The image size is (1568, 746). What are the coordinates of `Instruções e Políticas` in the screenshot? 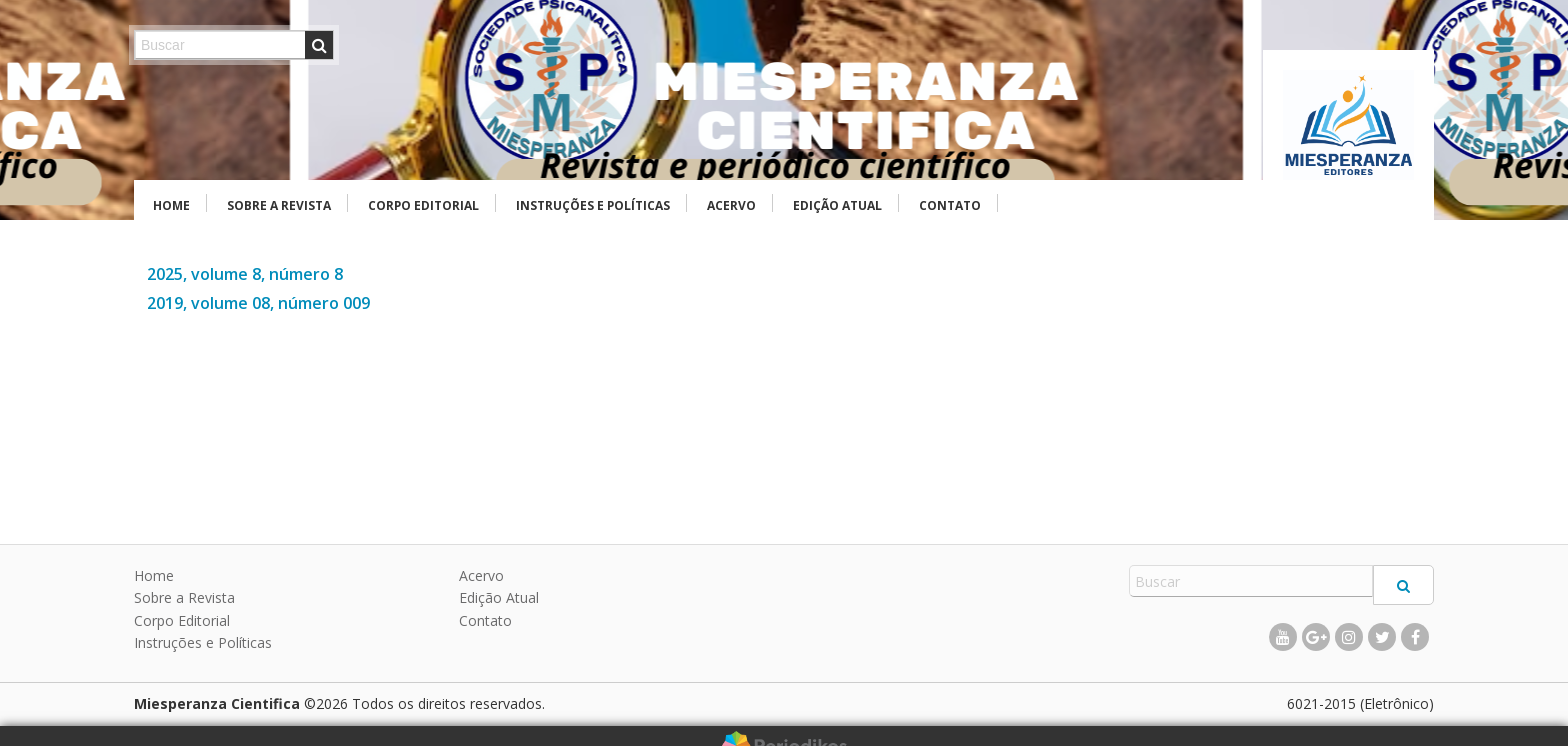 It's located at (593, 205).